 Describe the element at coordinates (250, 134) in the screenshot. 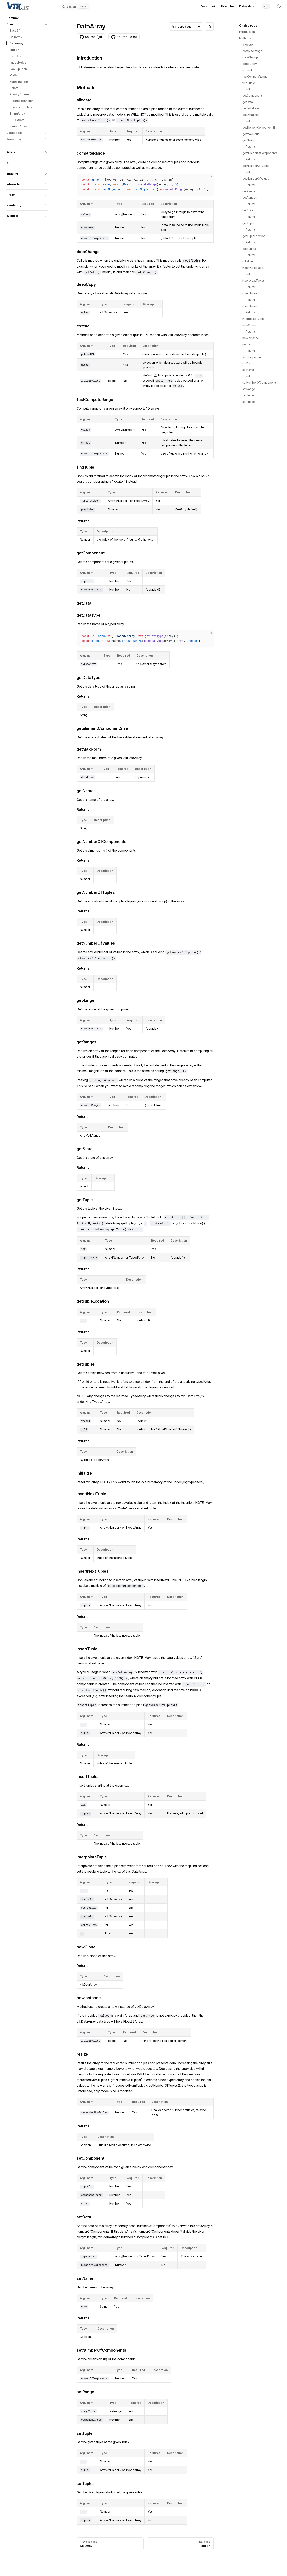

I see `getMaxNorm` at that location.